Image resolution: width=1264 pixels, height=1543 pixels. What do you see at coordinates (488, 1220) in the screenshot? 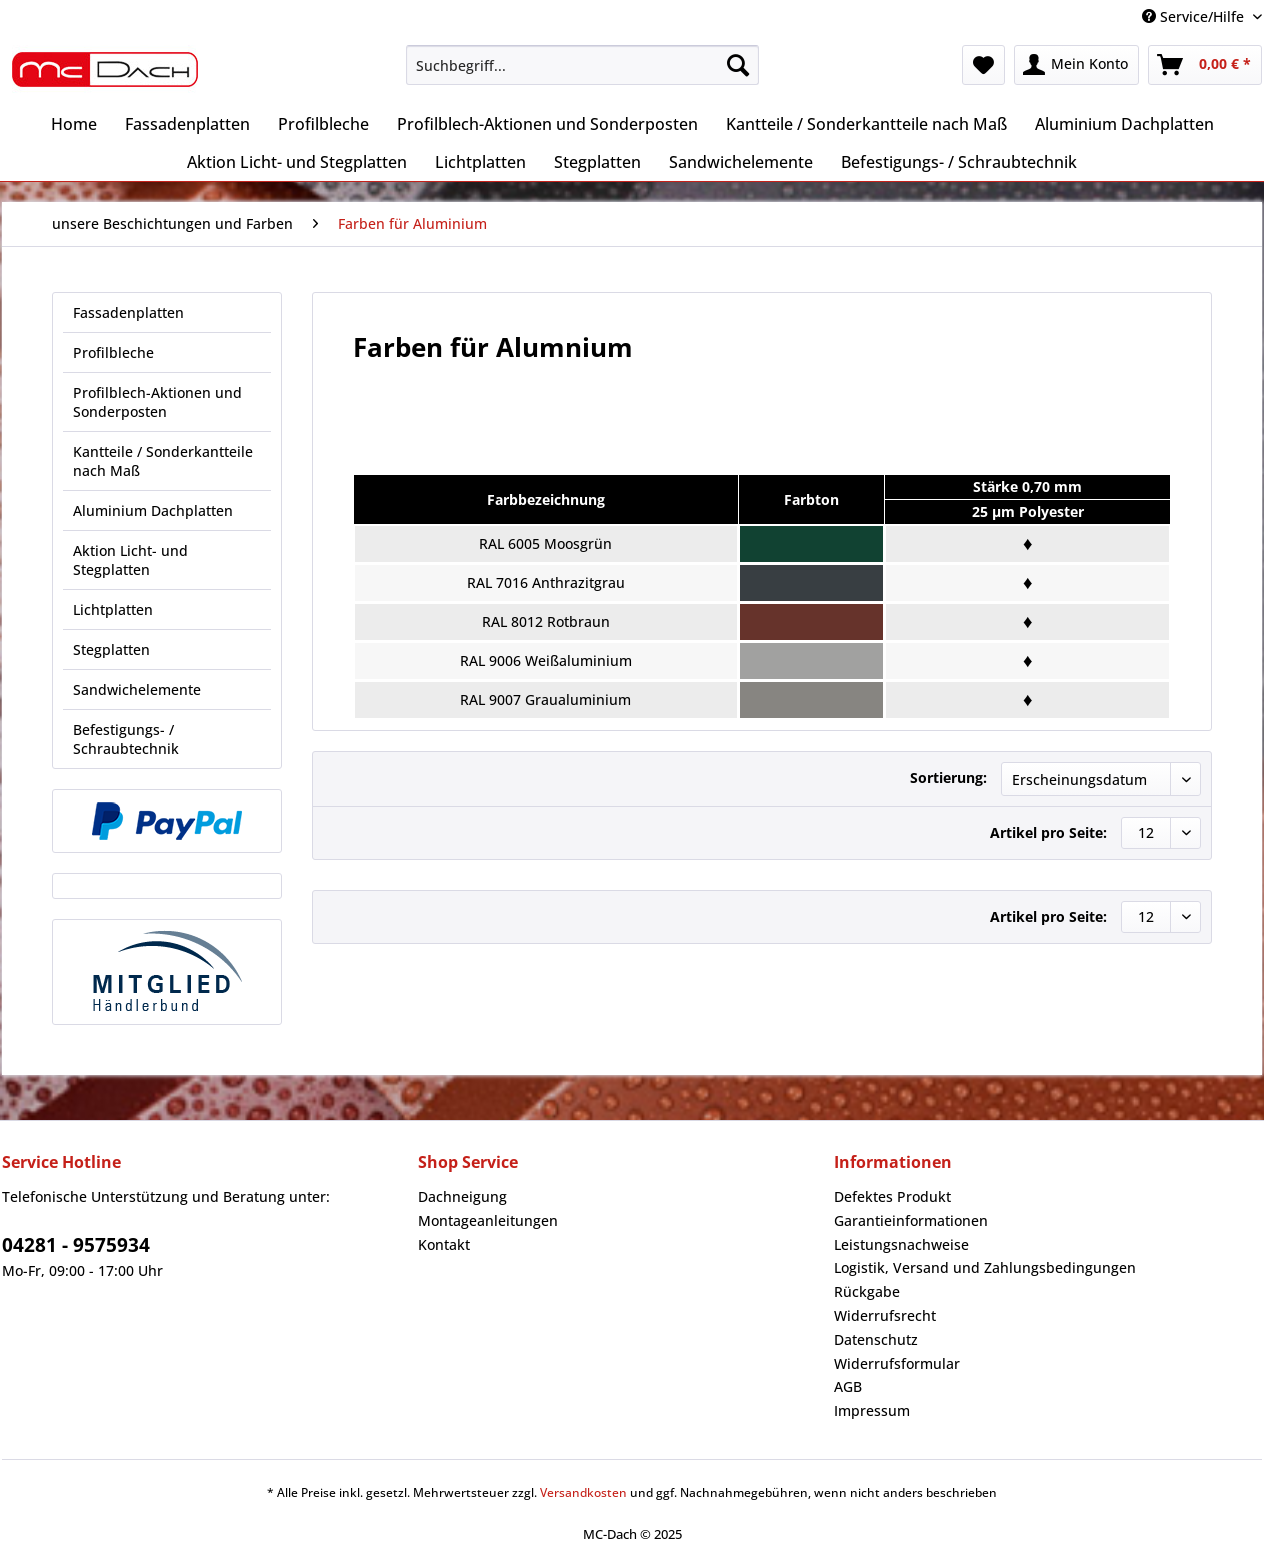
I see `Montageanleitungen` at bounding box center [488, 1220].